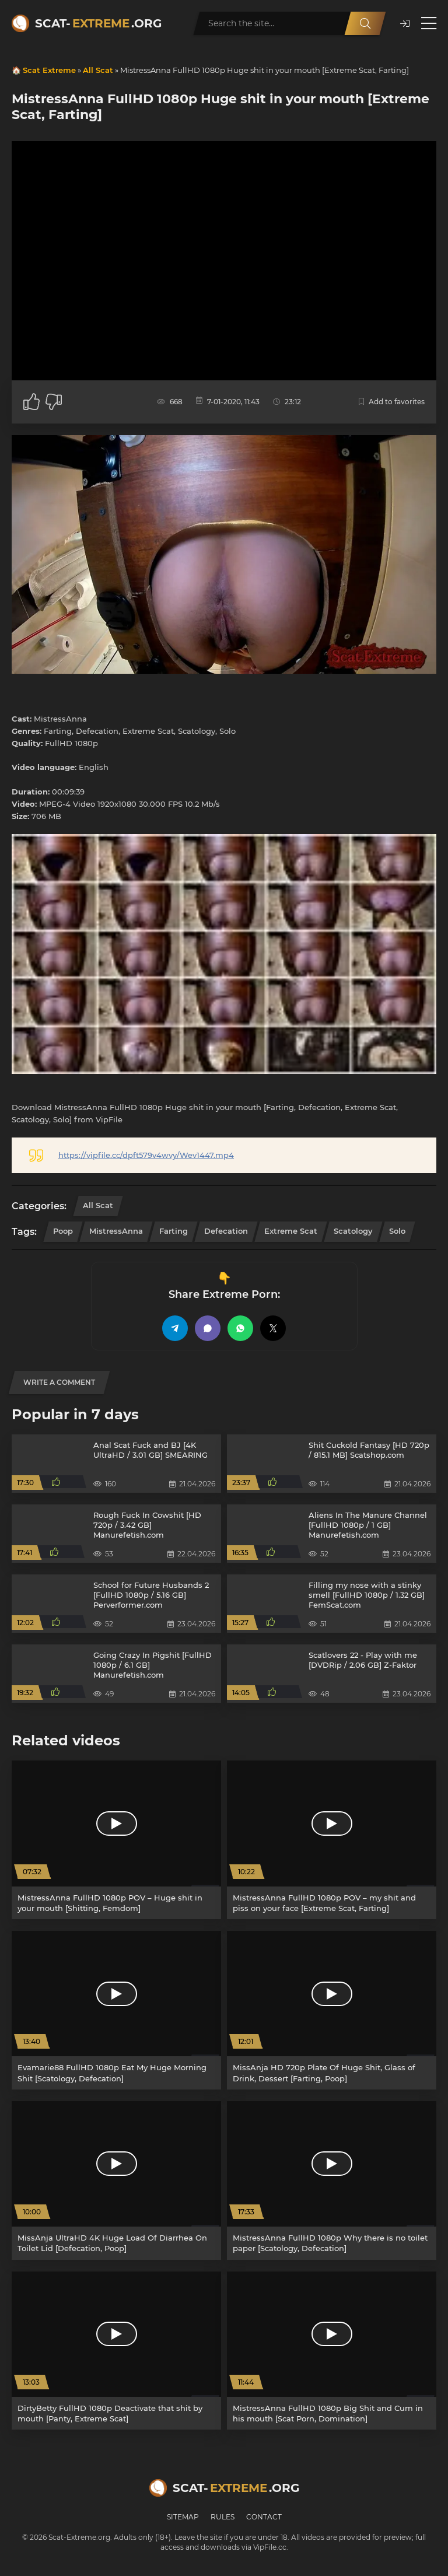 This screenshot has height=2576, width=448. Describe the element at coordinates (183, 2516) in the screenshot. I see `Sitemap` at that location.